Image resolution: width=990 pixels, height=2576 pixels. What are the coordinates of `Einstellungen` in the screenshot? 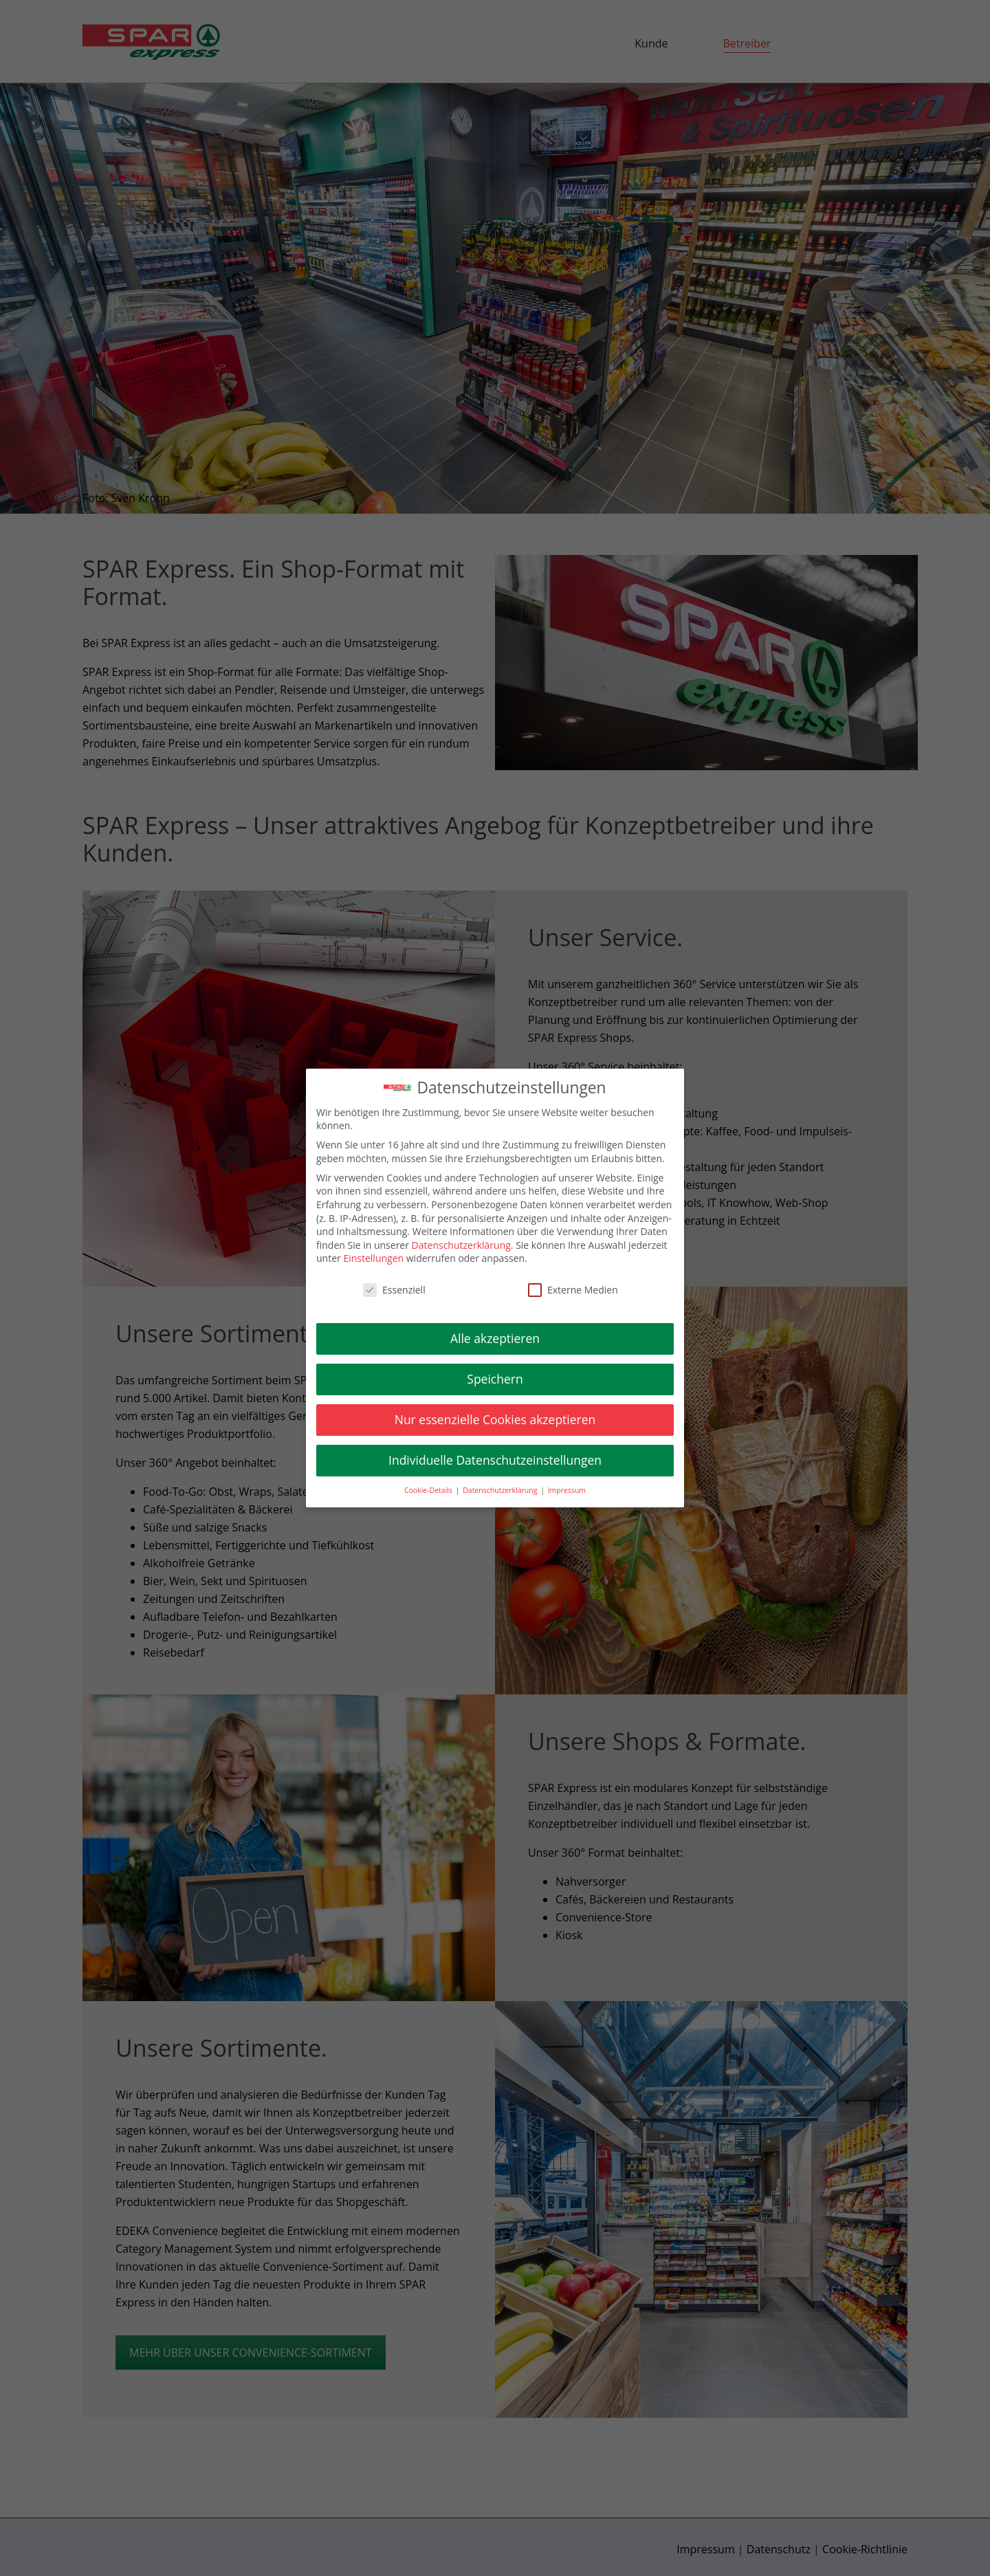 It's located at (373, 1258).